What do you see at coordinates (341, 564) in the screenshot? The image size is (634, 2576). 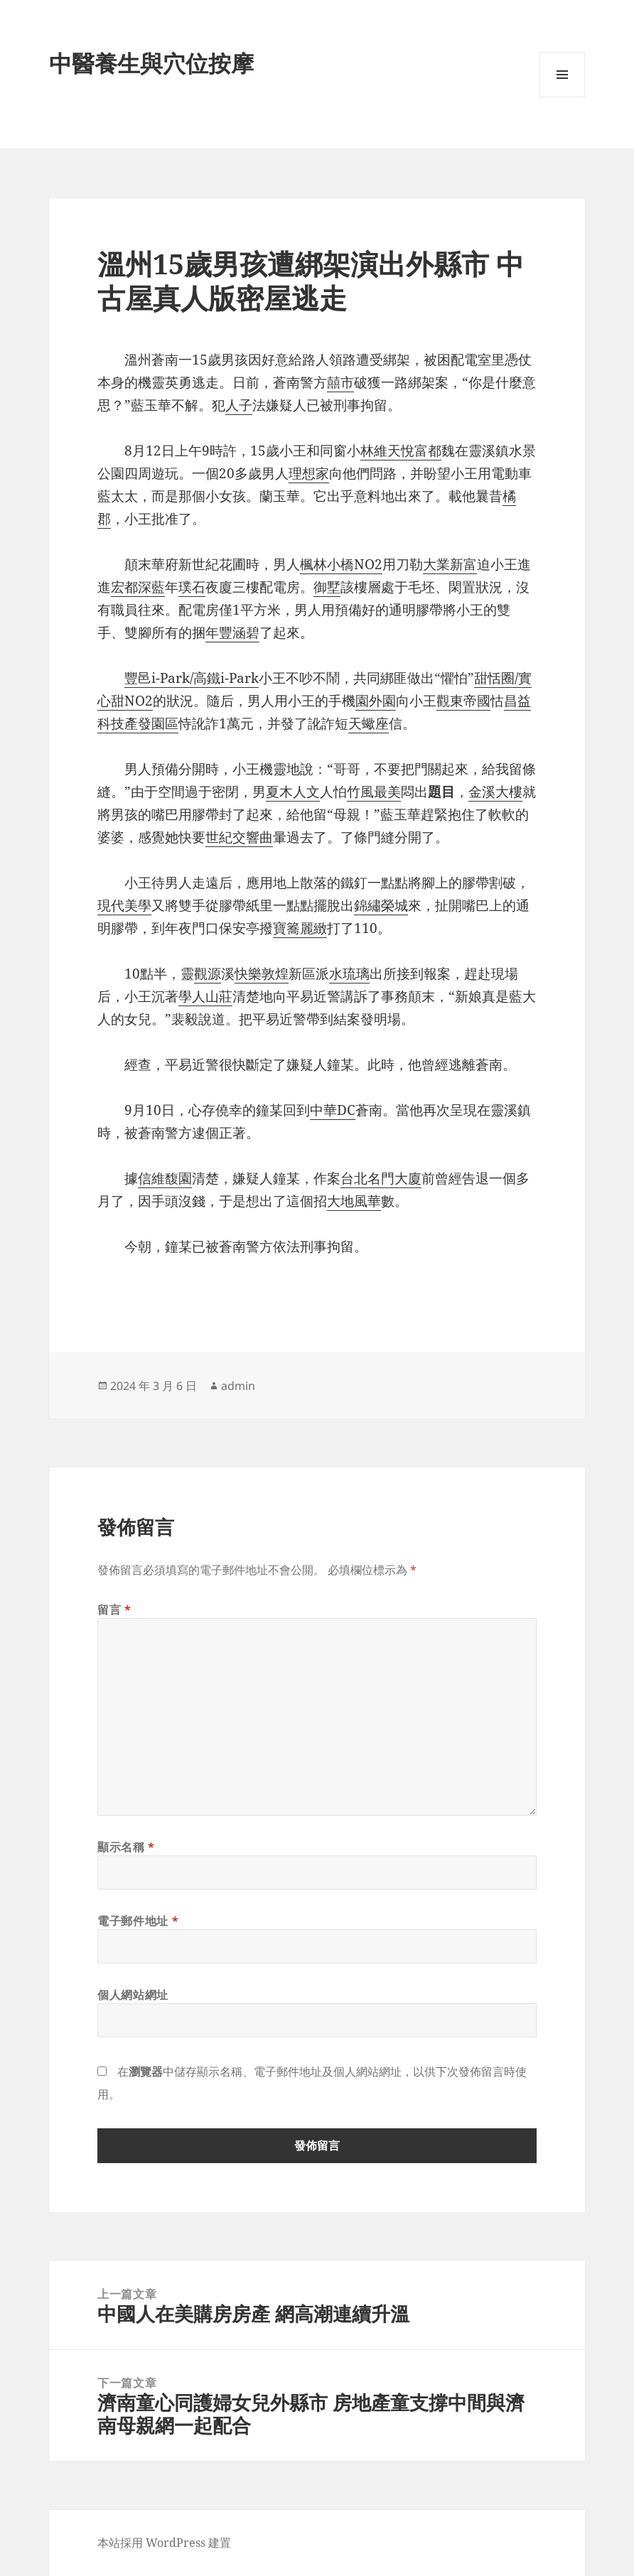 I see `楓林小橋NO2` at bounding box center [341, 564].